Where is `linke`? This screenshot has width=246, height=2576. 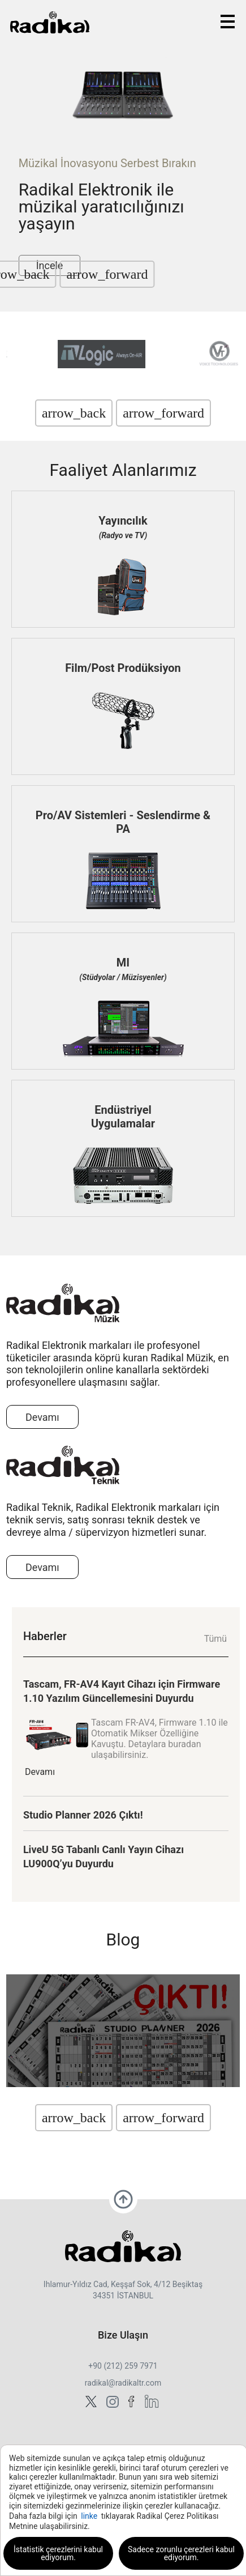
linke is located at coordinates (89, 2515).